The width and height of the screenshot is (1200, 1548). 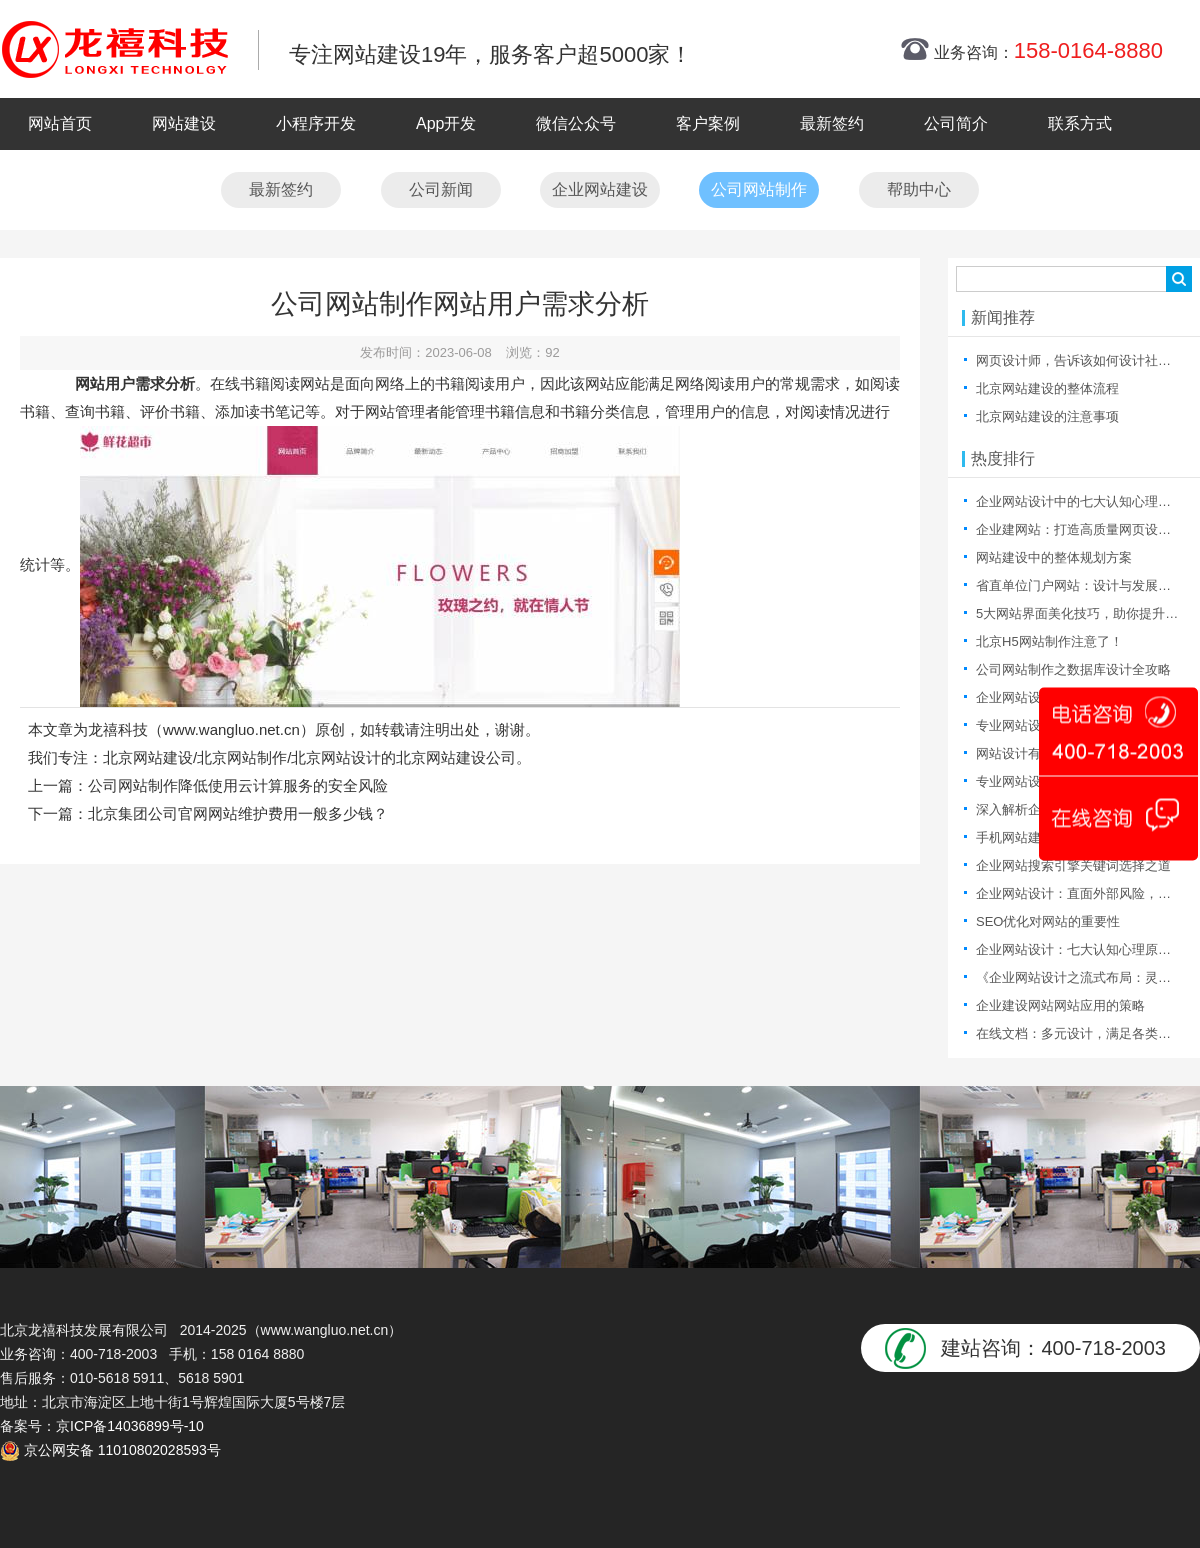 What do you see at coordinates (184, 123) in the screenshot?
I see `网站建设` at bounding box center [184, 123].